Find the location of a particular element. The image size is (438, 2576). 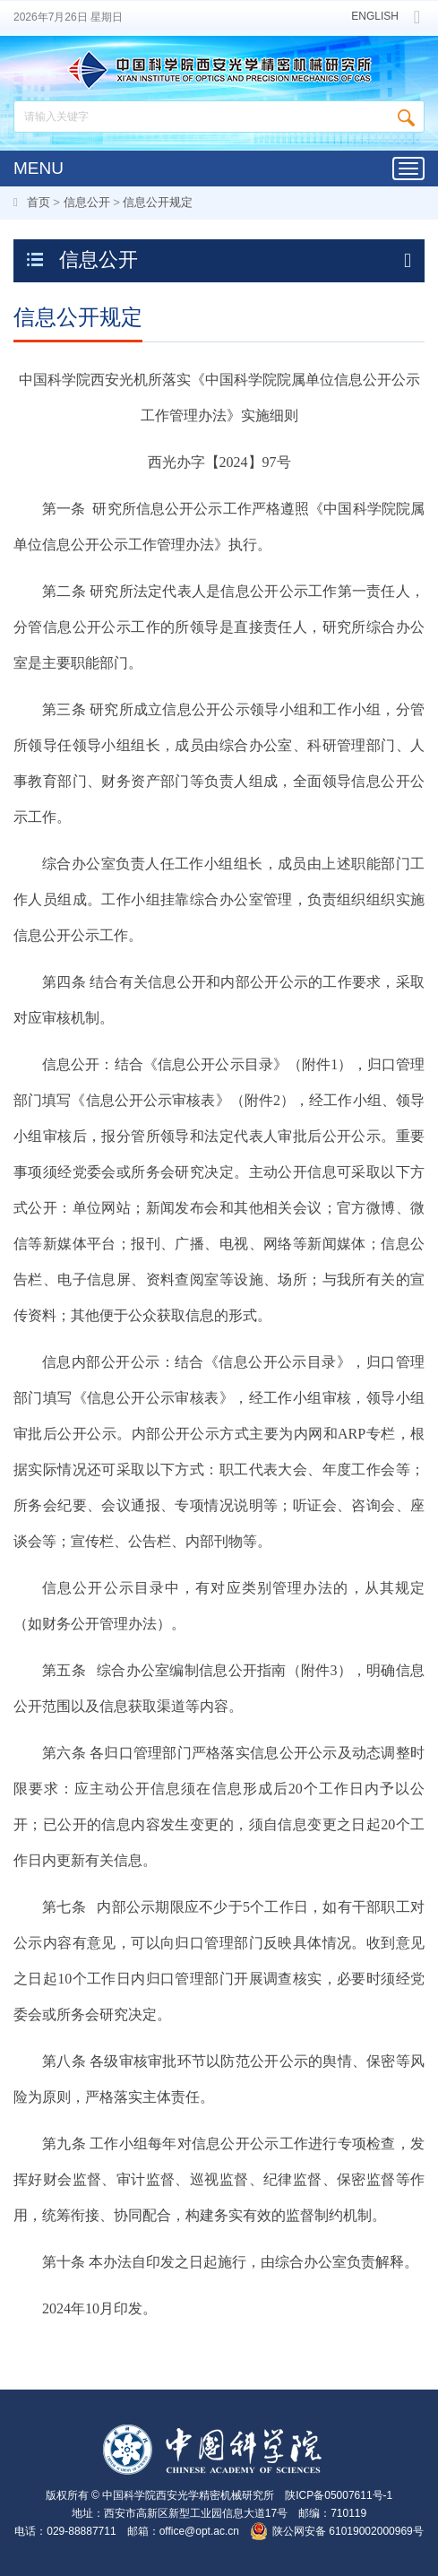

首页 is located at coordinates (38, 202).